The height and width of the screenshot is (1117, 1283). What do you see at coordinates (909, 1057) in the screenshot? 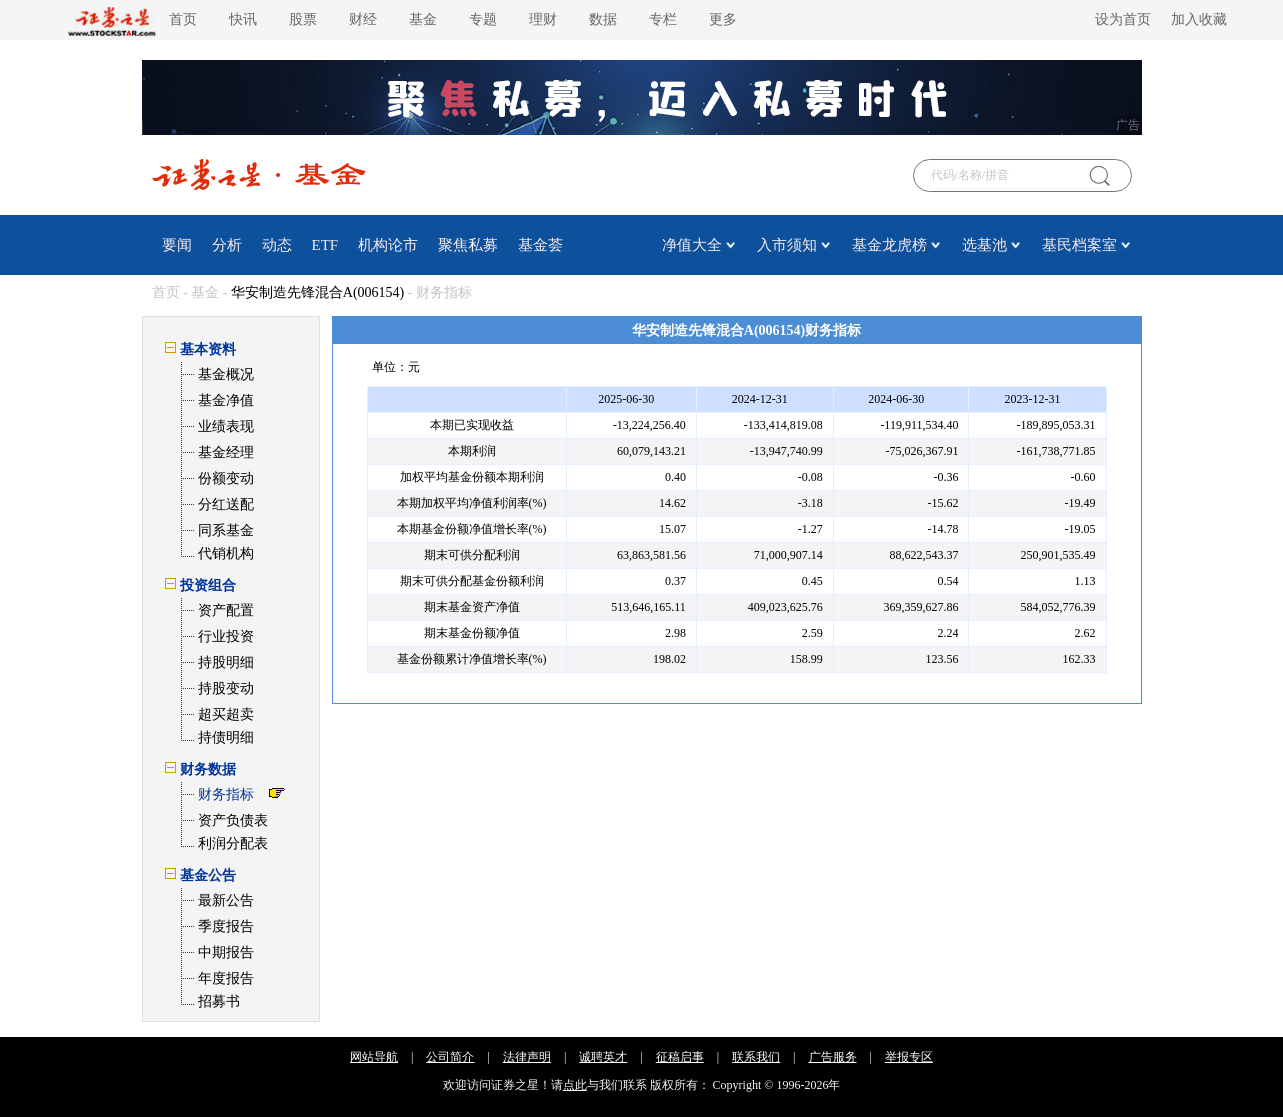
I see `举报专区` at bounding box center [909, 1057].